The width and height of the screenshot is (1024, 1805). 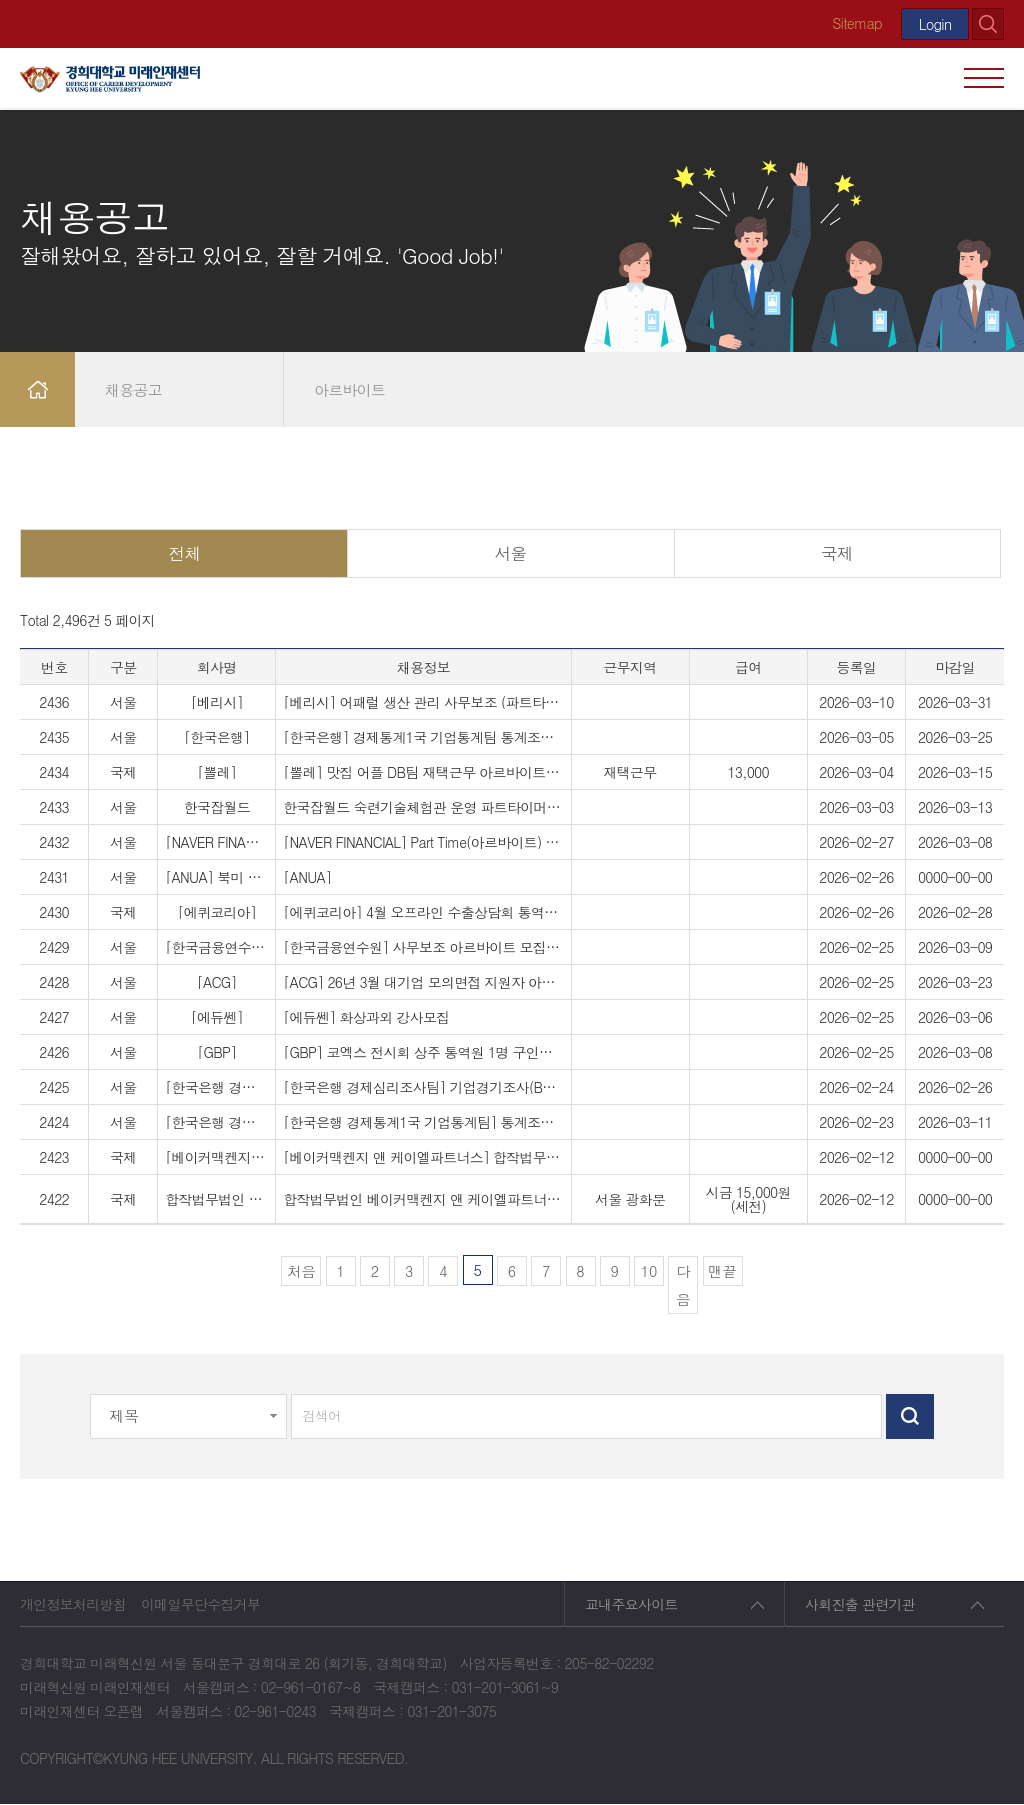 What do you see at coordinates (423, 948) in the screenshot?
I see `[한국금융연수원] 사무보조 아르바이트 모집 공고` at bounding box center [423, 948].